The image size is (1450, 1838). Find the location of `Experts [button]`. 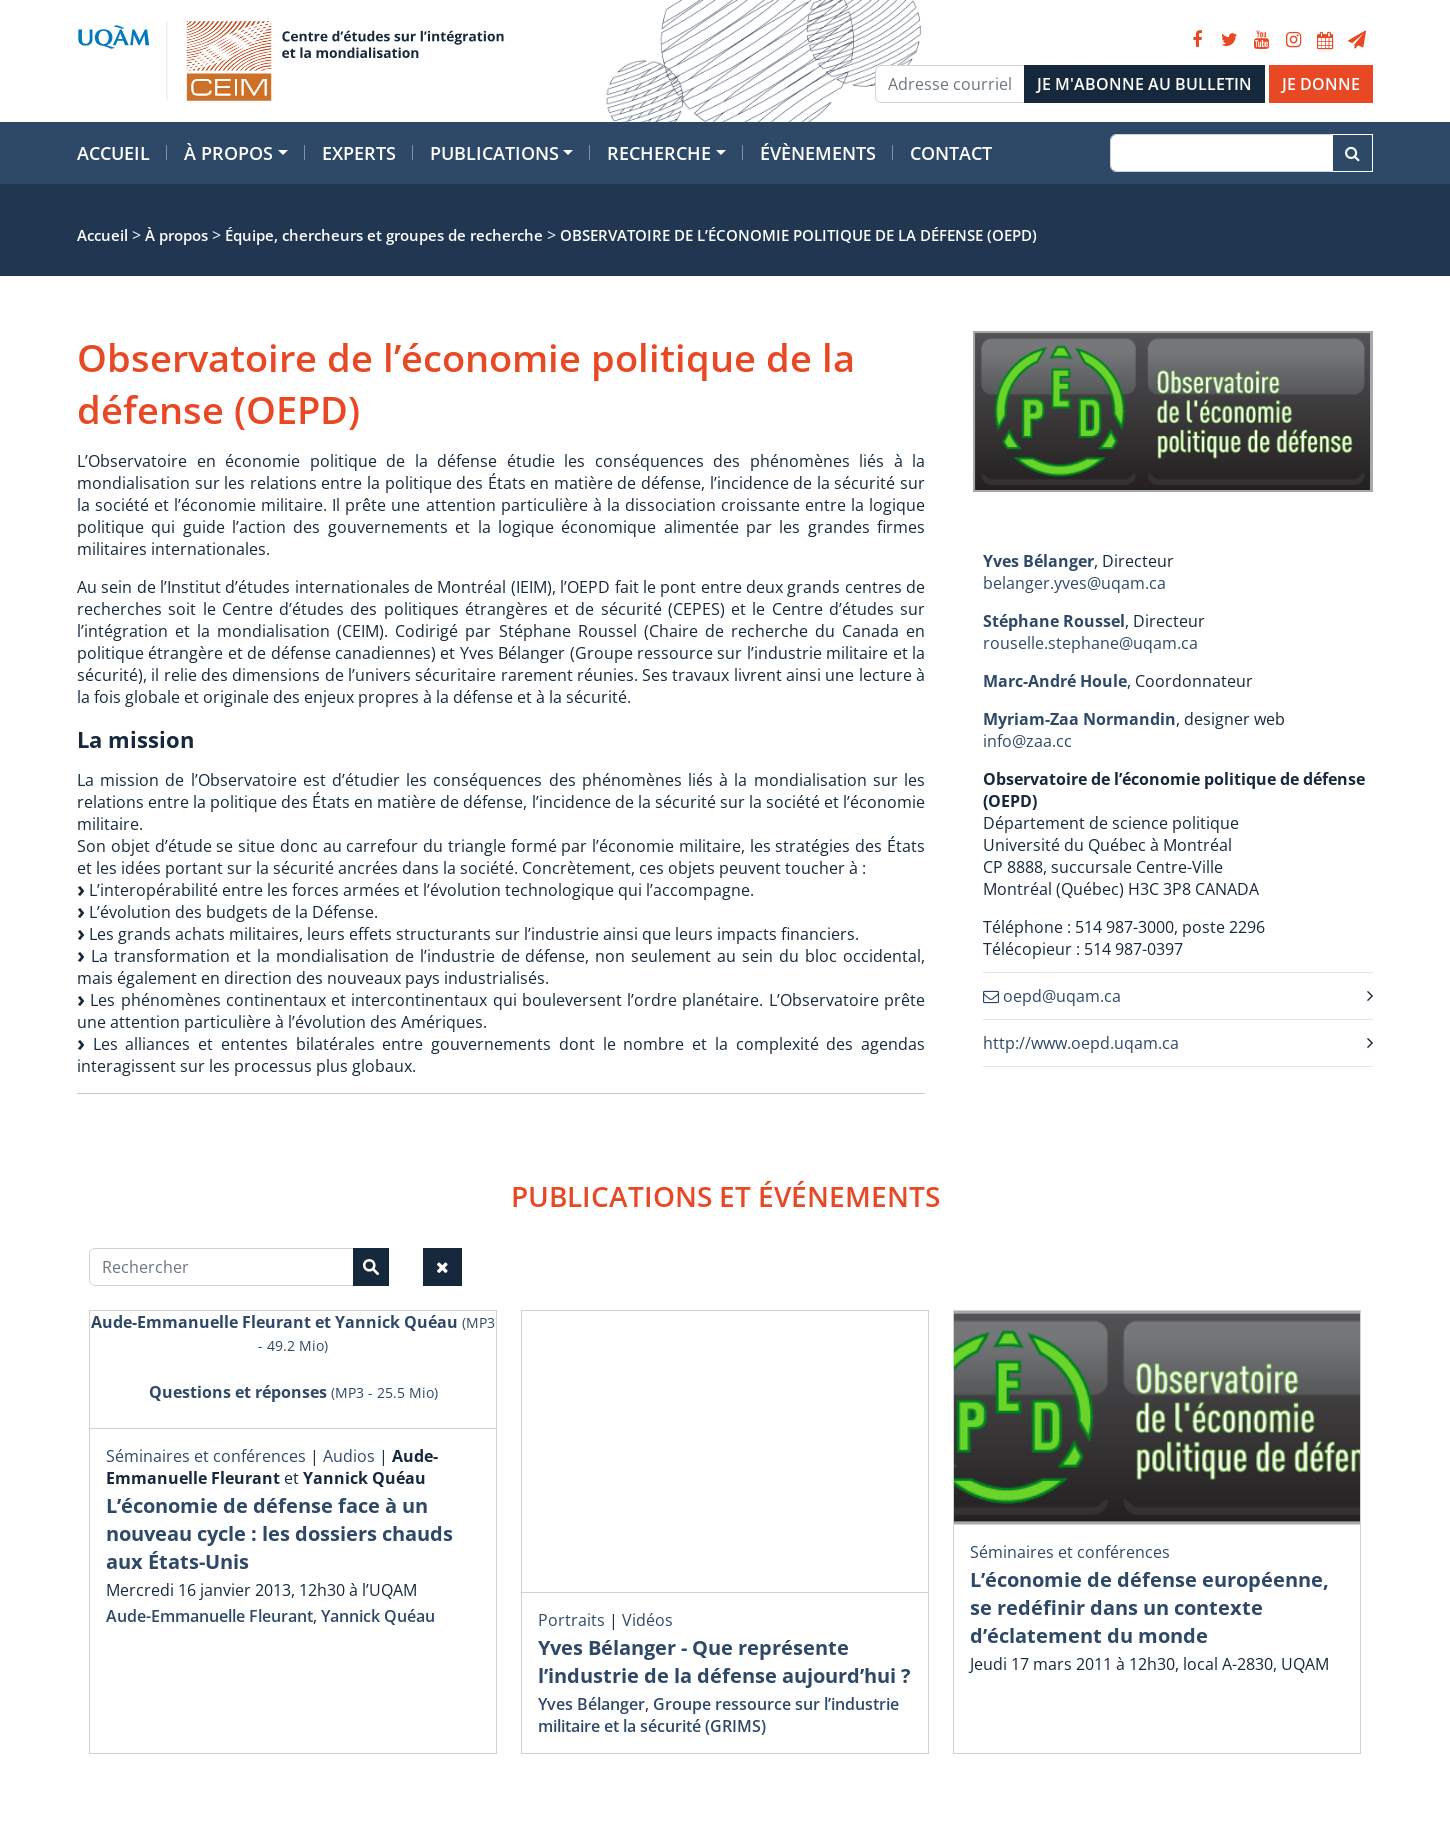

Experts [button] is located at coordinates (359, 153).